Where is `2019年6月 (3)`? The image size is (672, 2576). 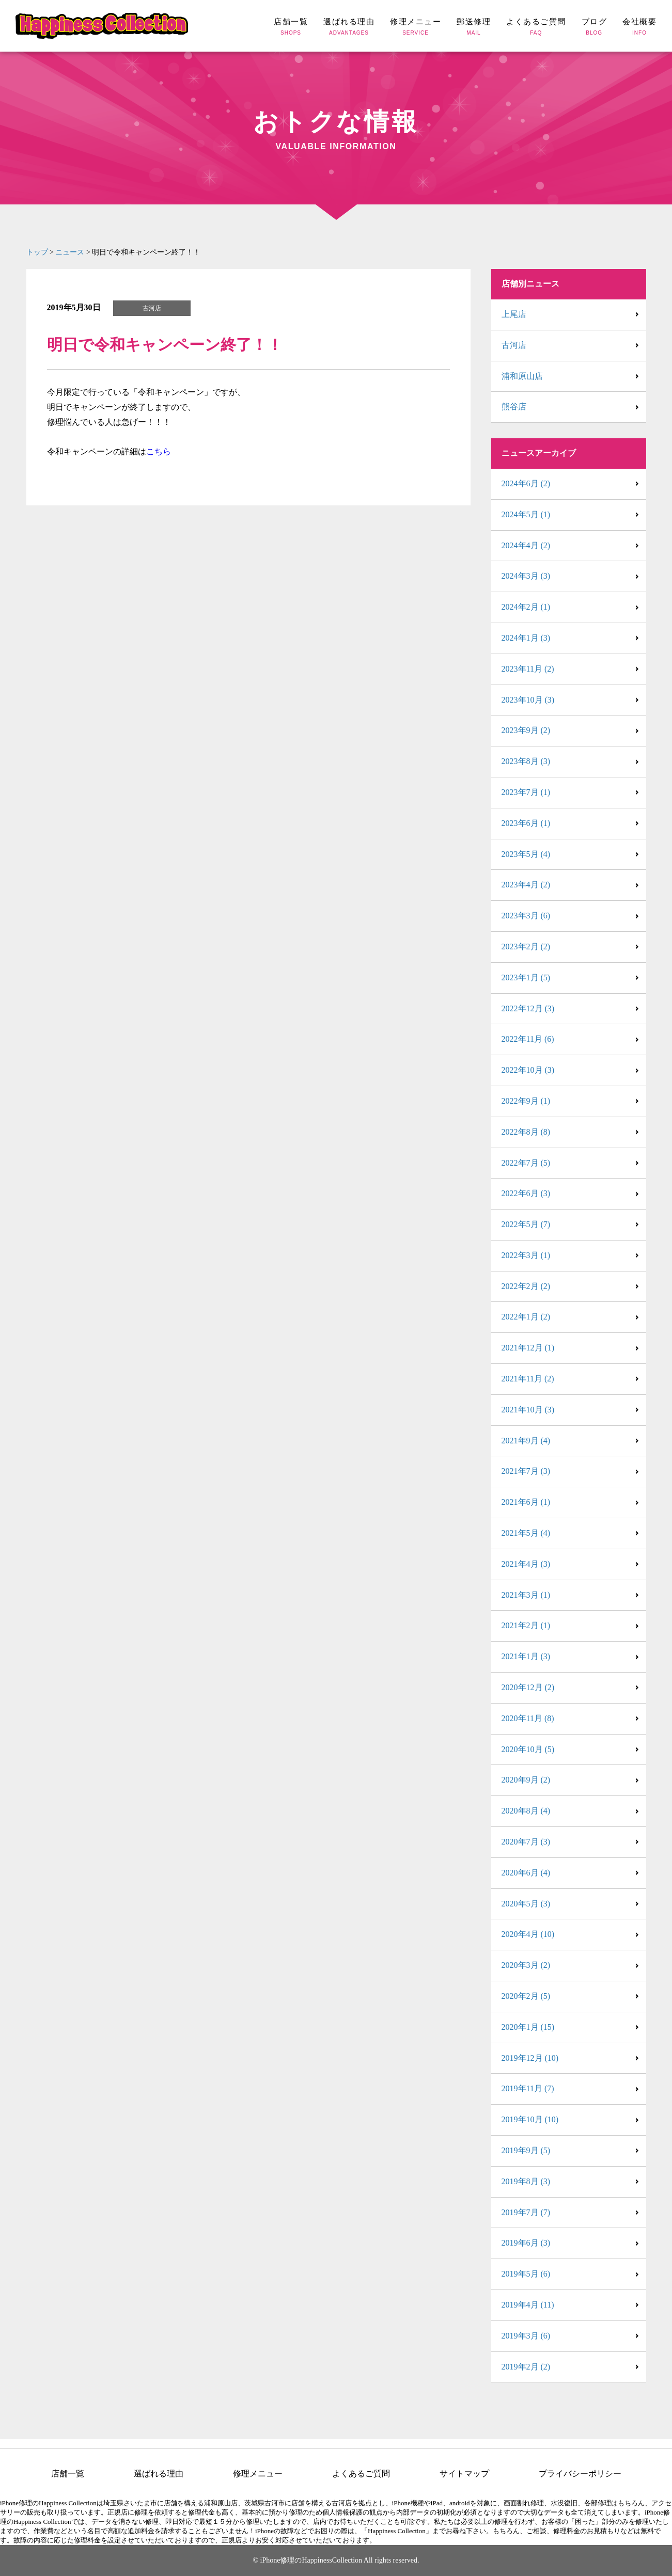
2019年6月 (3) is located at coordinates (526, 2242).